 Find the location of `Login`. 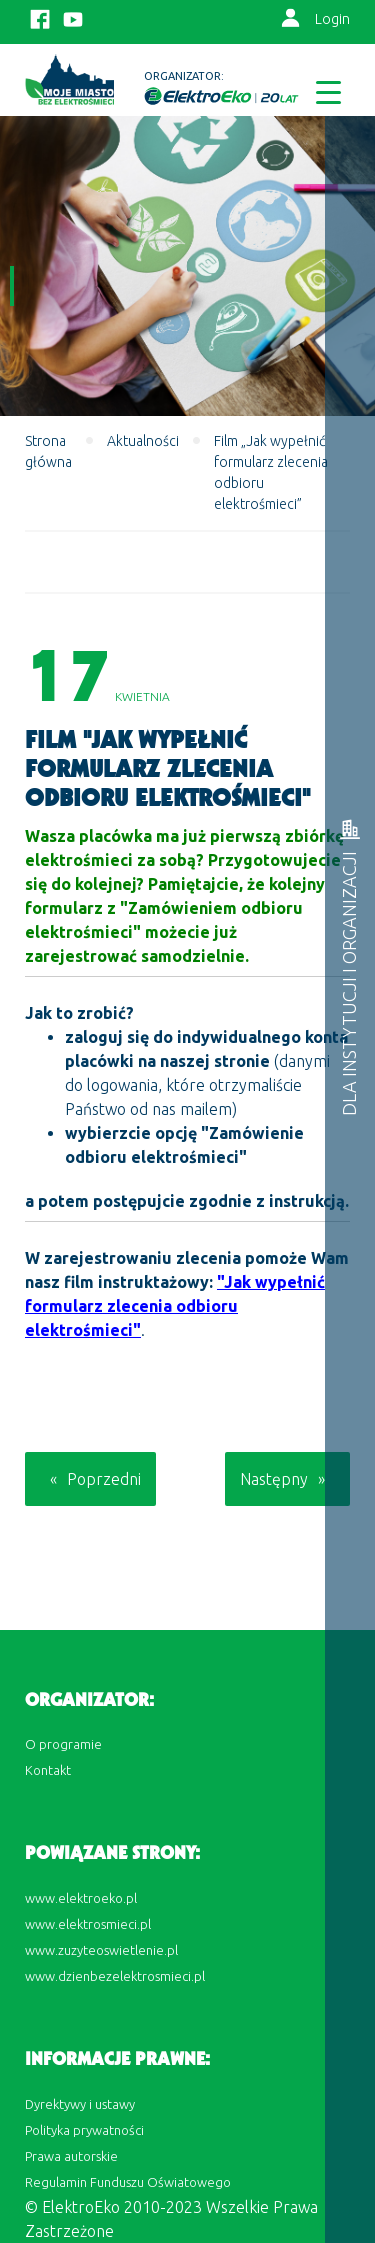

Login is located at coordinates (332, 19).